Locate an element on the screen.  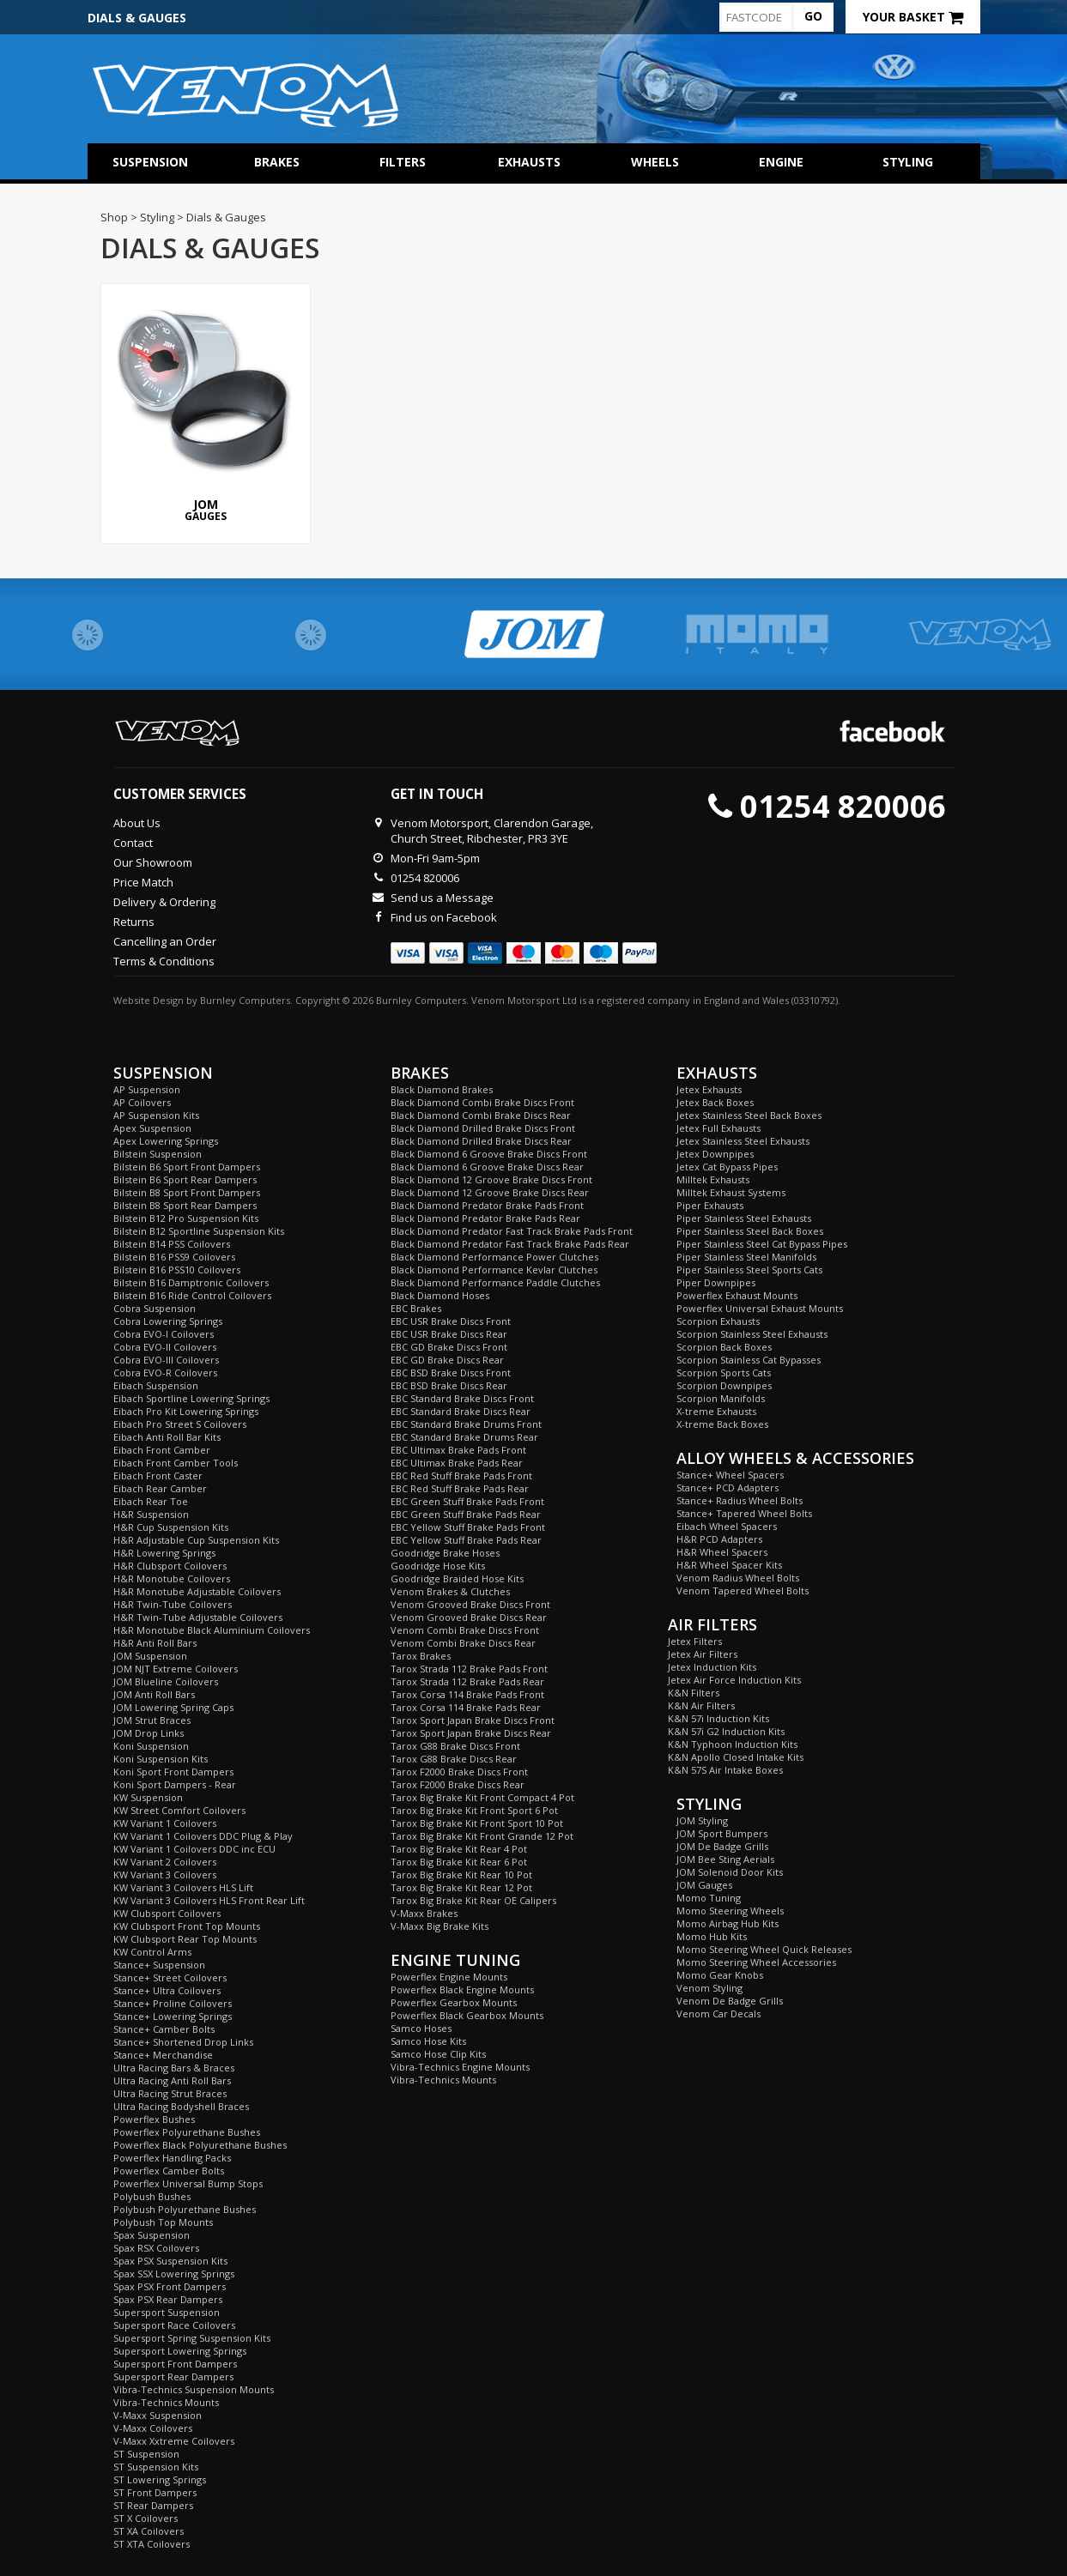
Vibra-Technics Mounts is located at coordinates (166, 2402).